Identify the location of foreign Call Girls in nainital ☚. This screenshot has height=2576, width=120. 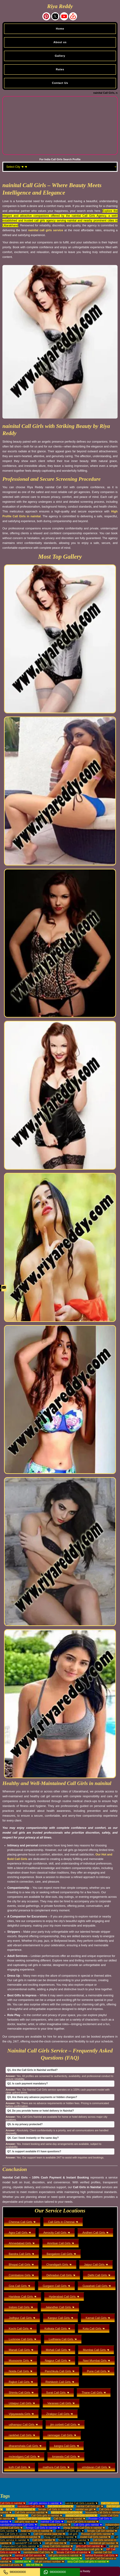
(43, 2527).